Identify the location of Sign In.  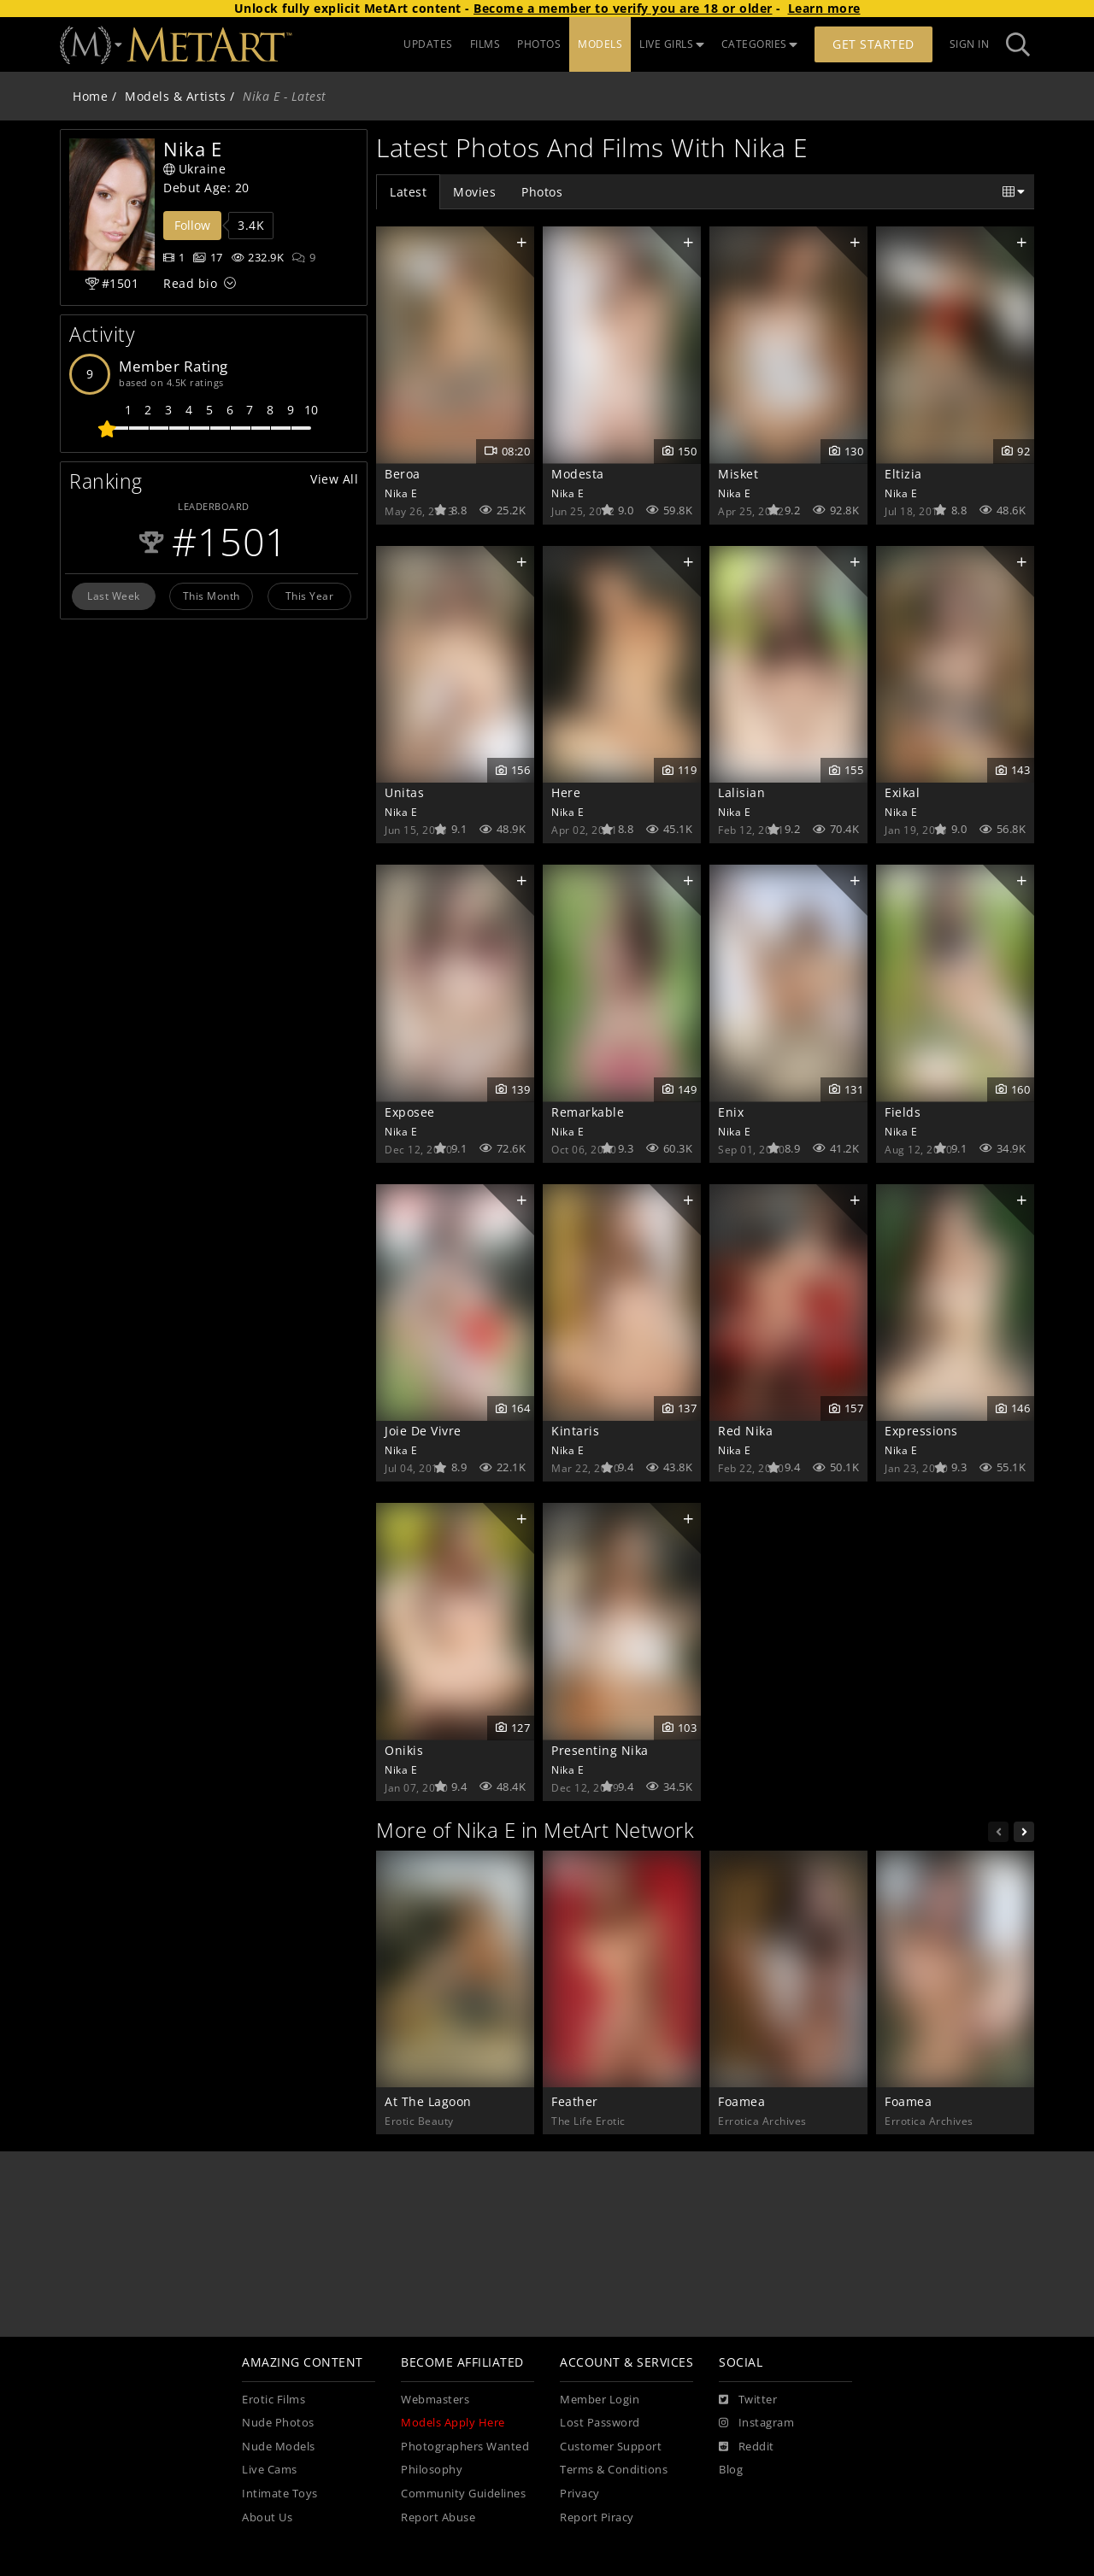
(970, 44).